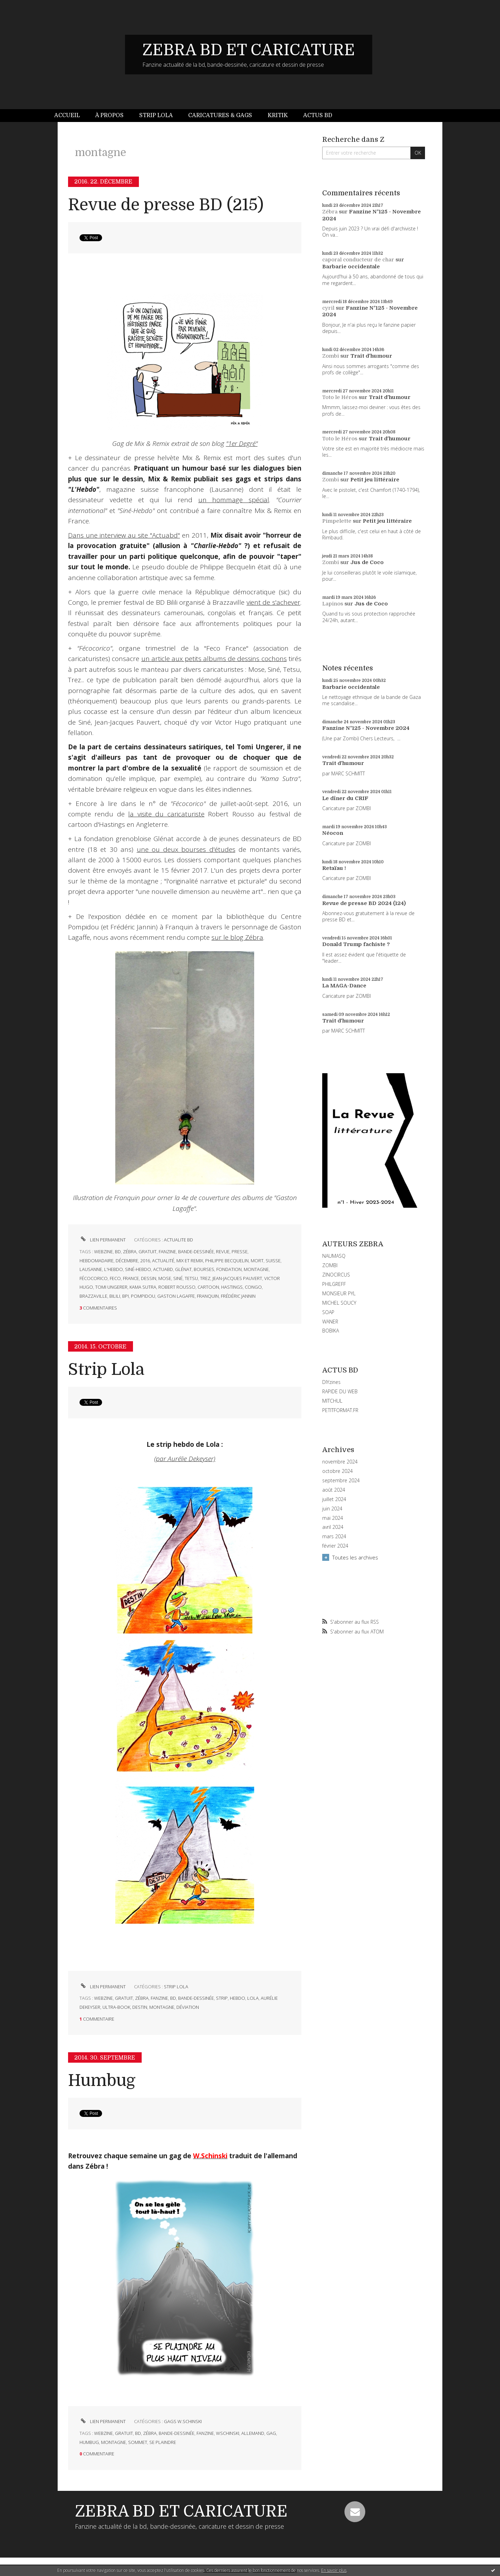  What do you see at coordinates (178, 1278) in the screenshot?
I see `siné` at bounding box center [178, 1278].